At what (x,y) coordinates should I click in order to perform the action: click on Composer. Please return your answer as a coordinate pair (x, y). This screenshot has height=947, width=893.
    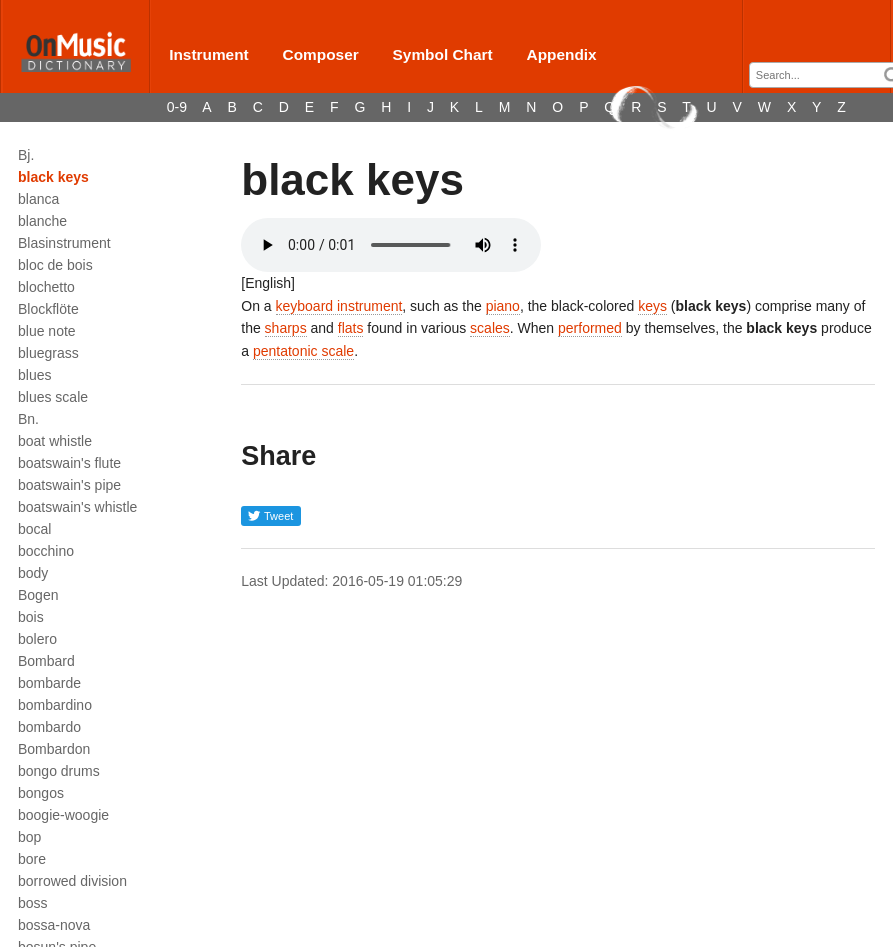
    Looking at the image, I should click on (321, 54).